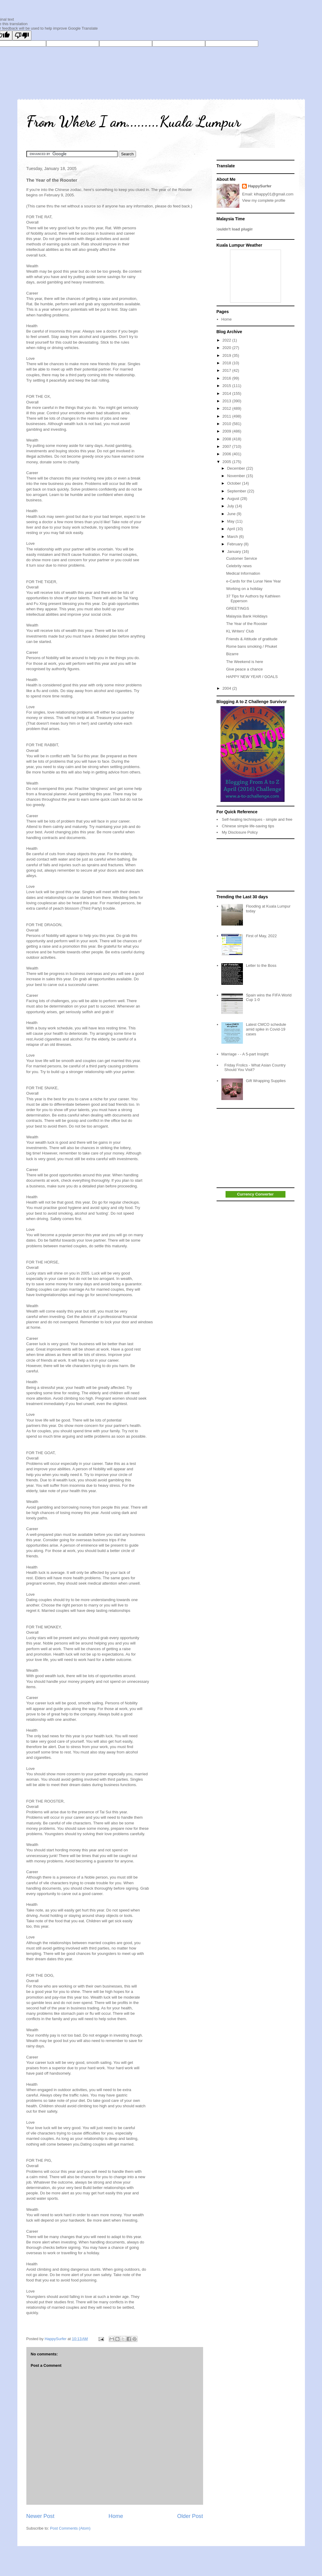 Image resolution: width=322 pixels, height=2576 pixels. Describe the element at coordinates (241, 558) in the screenshot. I see `Customer Service` at that location.